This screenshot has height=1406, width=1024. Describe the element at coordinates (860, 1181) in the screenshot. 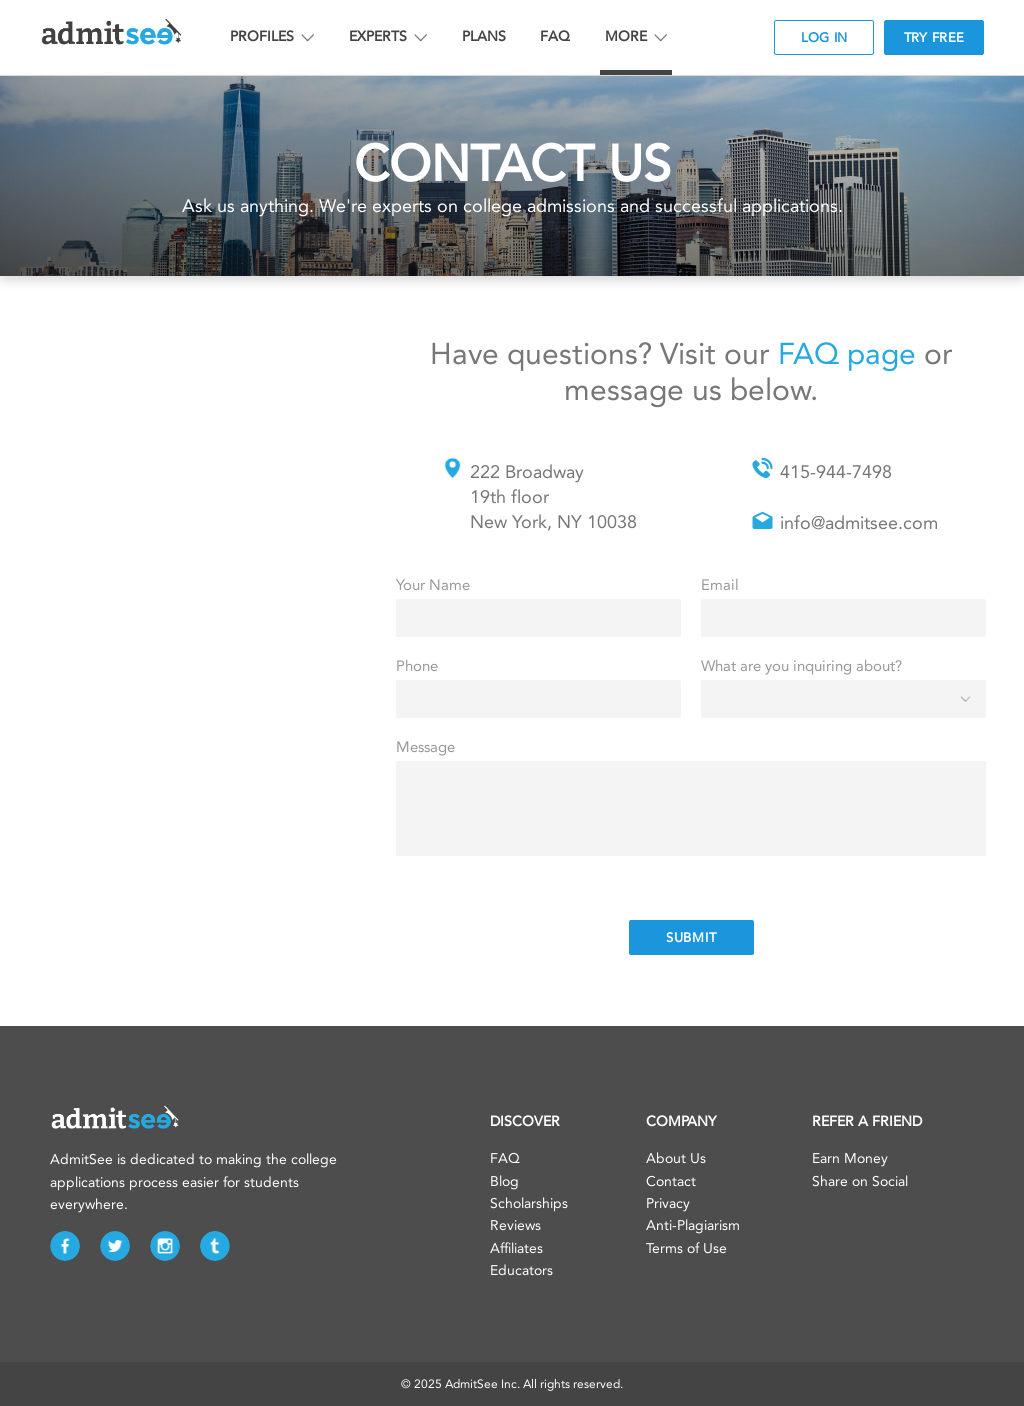

I see `Share on Social` at that location.